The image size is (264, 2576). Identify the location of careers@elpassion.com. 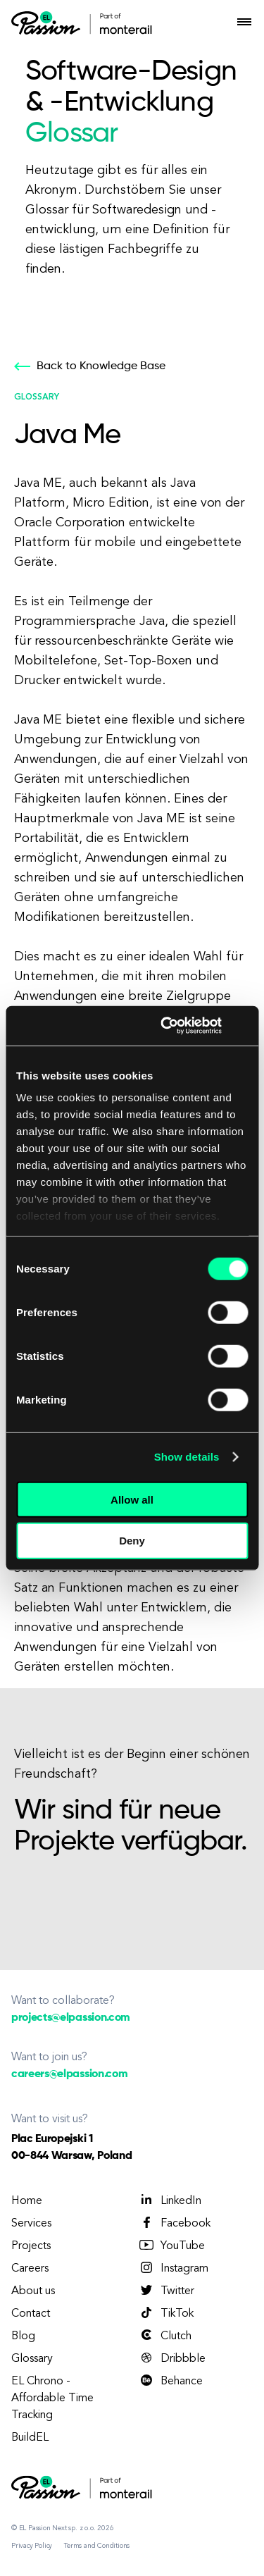
(69, 2074).